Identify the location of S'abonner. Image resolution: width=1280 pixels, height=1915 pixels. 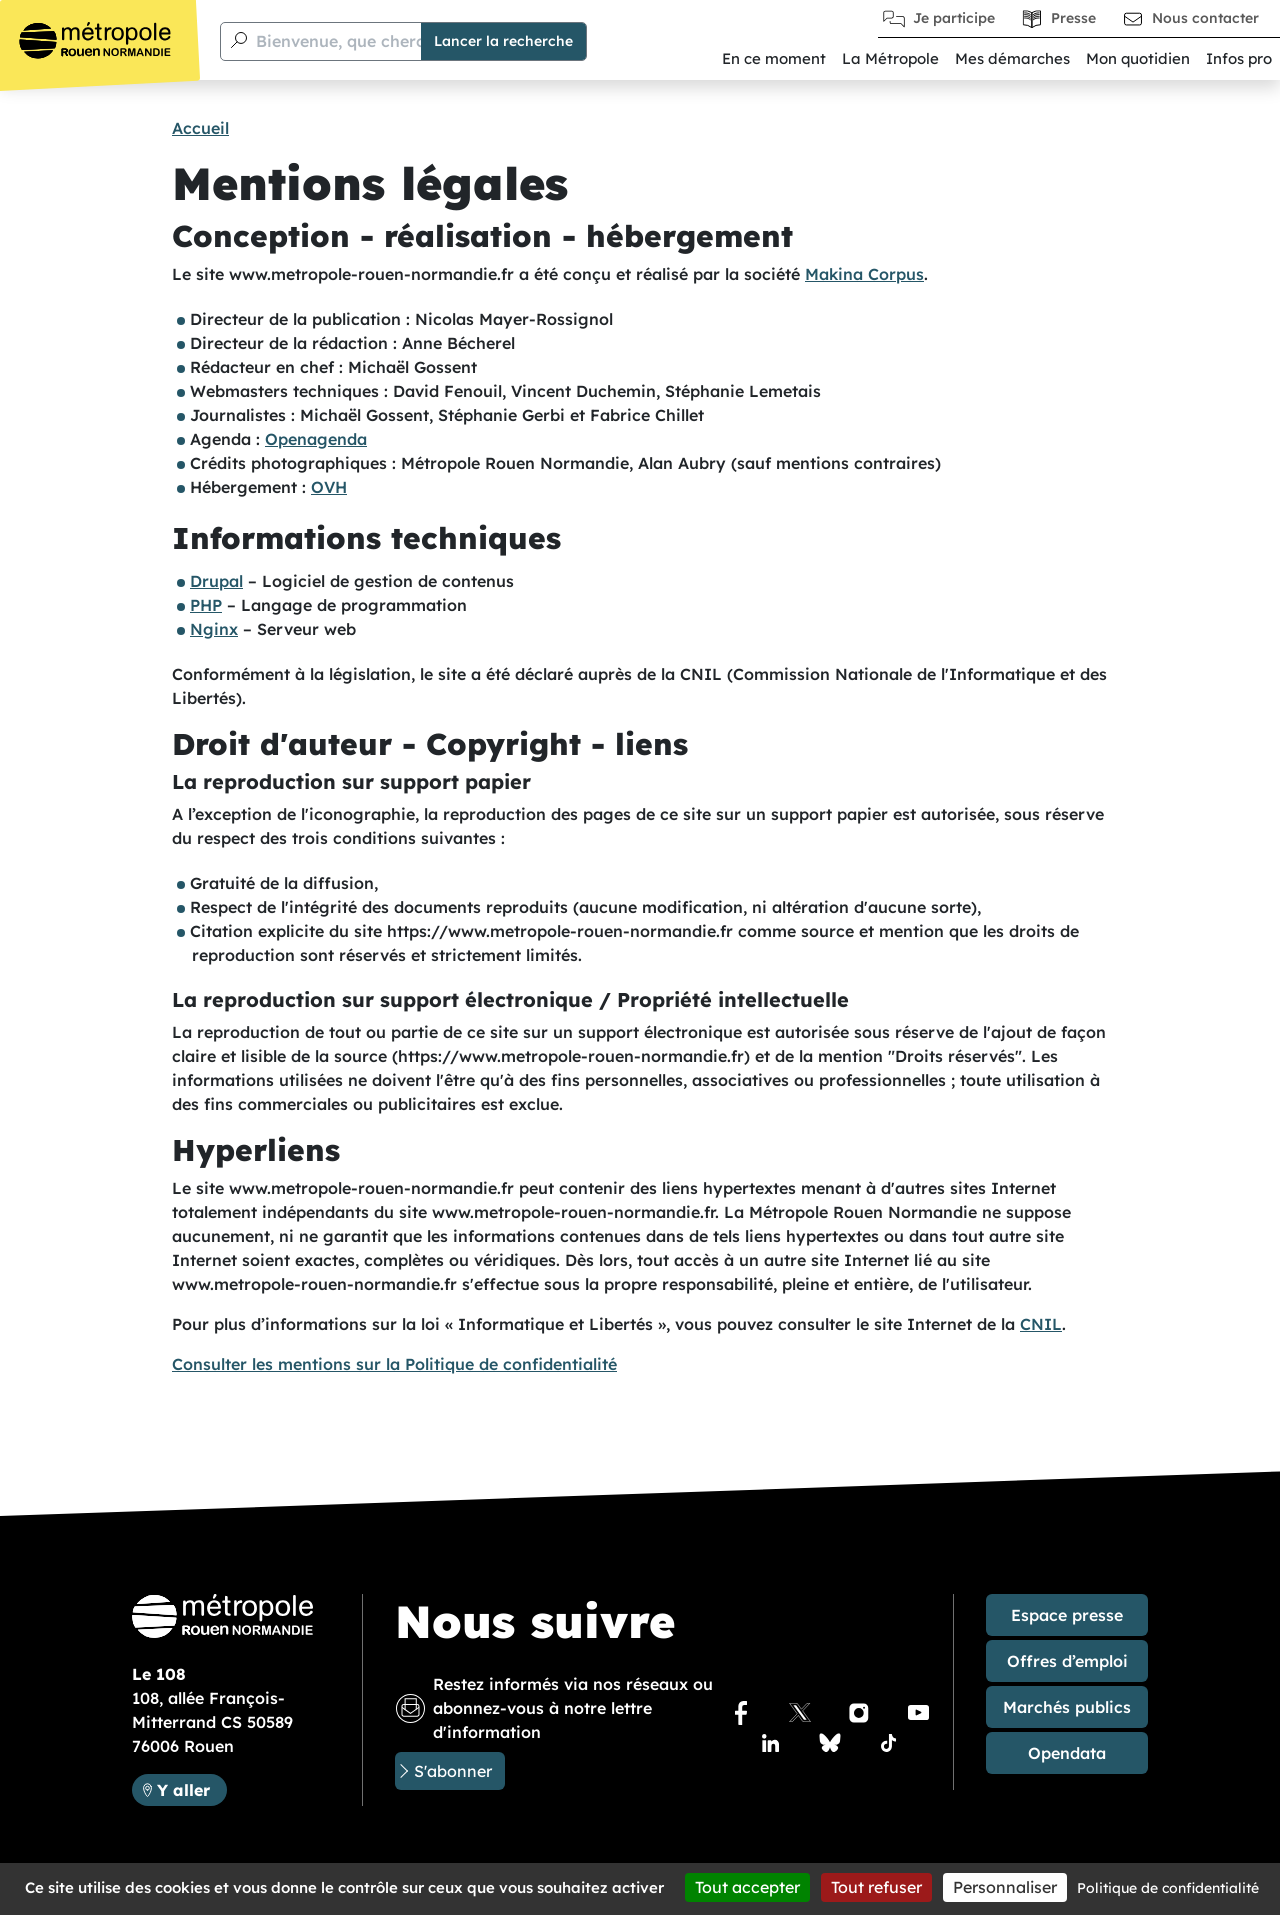
(453, 1771).